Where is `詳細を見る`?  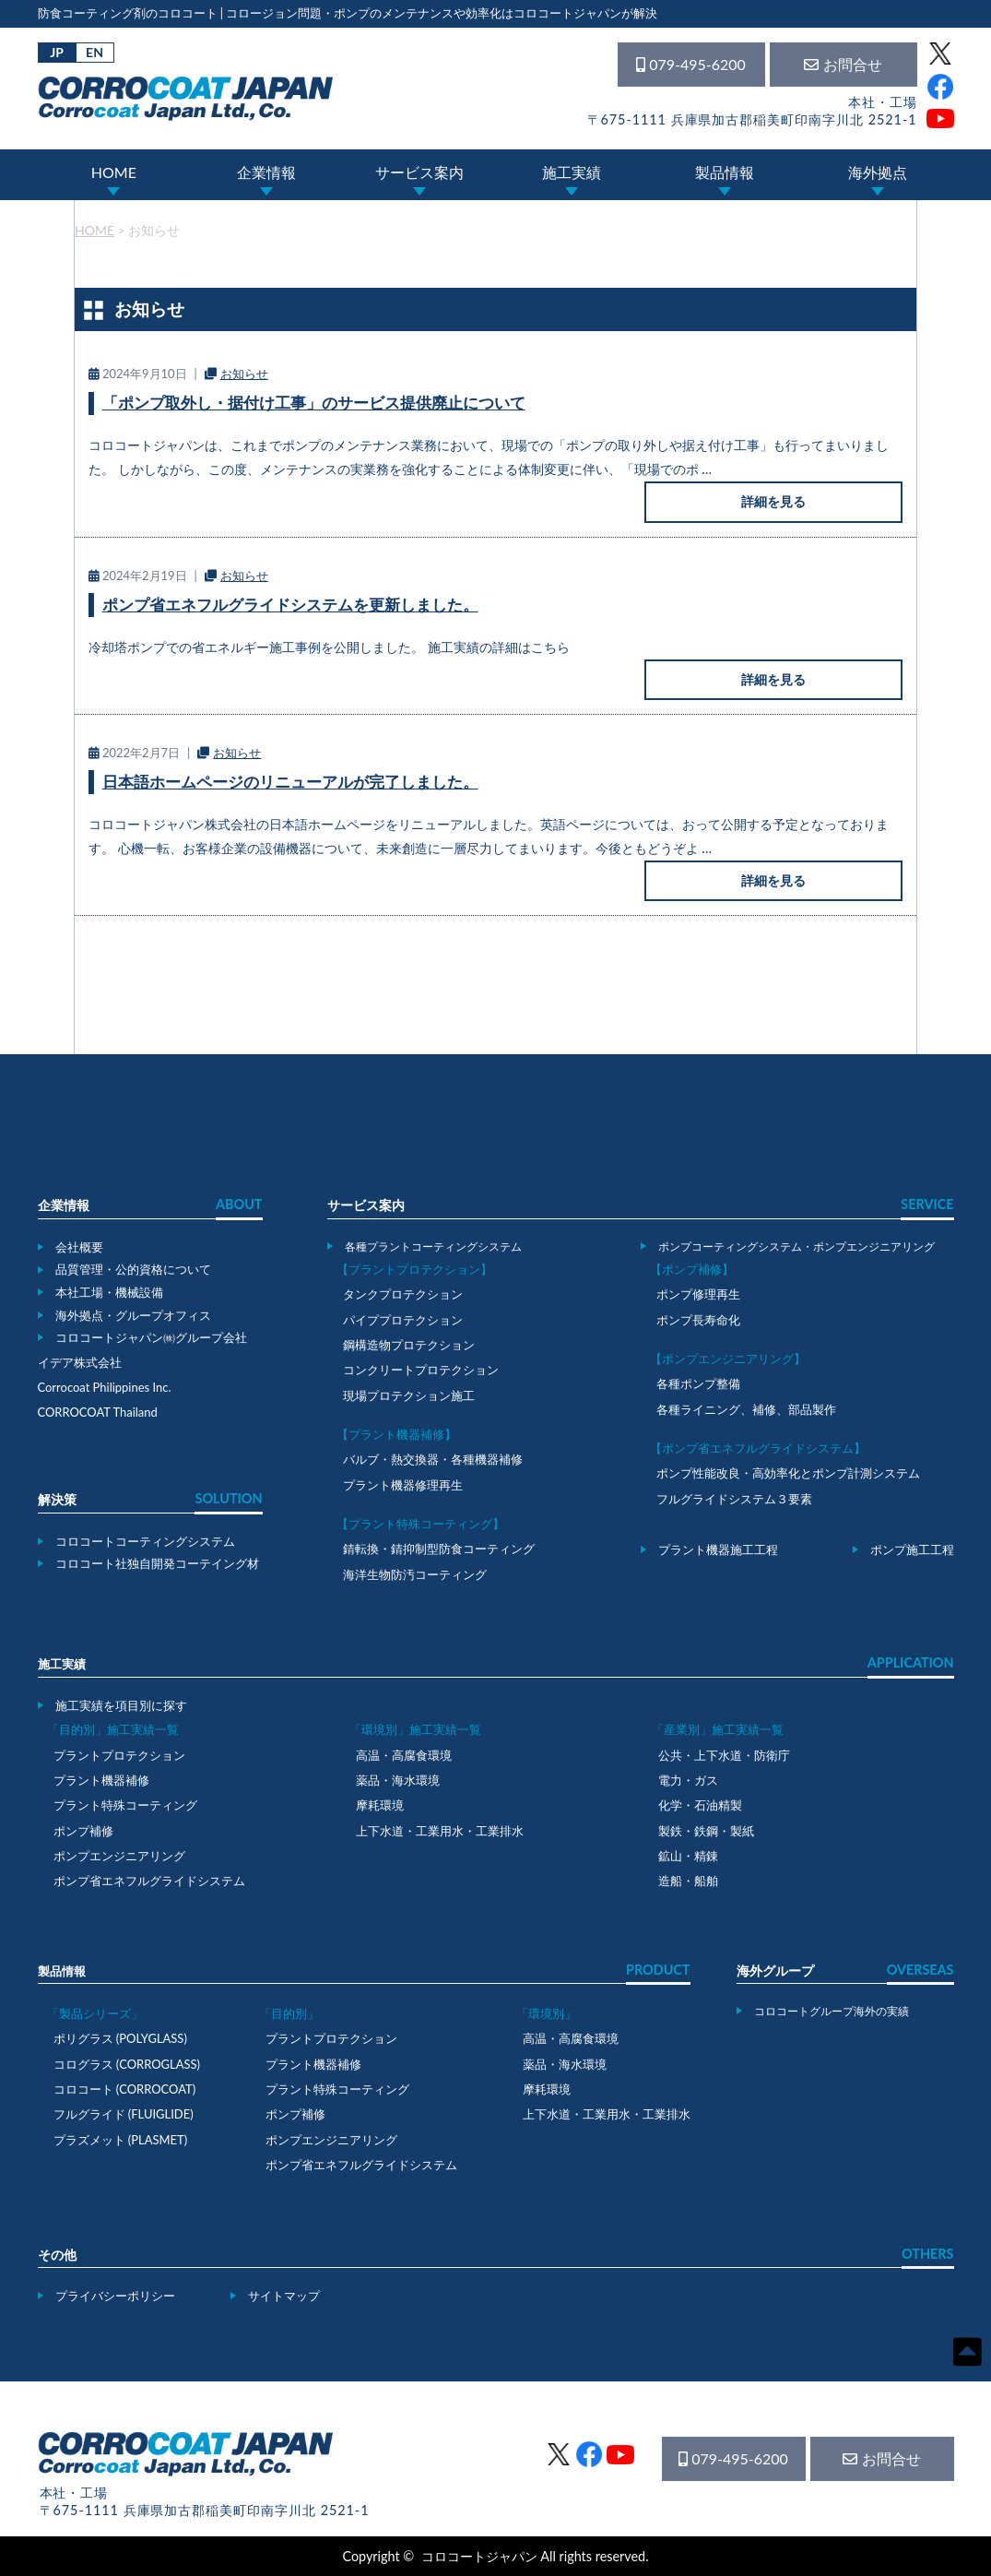 詳細を見る is located at coordinates (773, 501).